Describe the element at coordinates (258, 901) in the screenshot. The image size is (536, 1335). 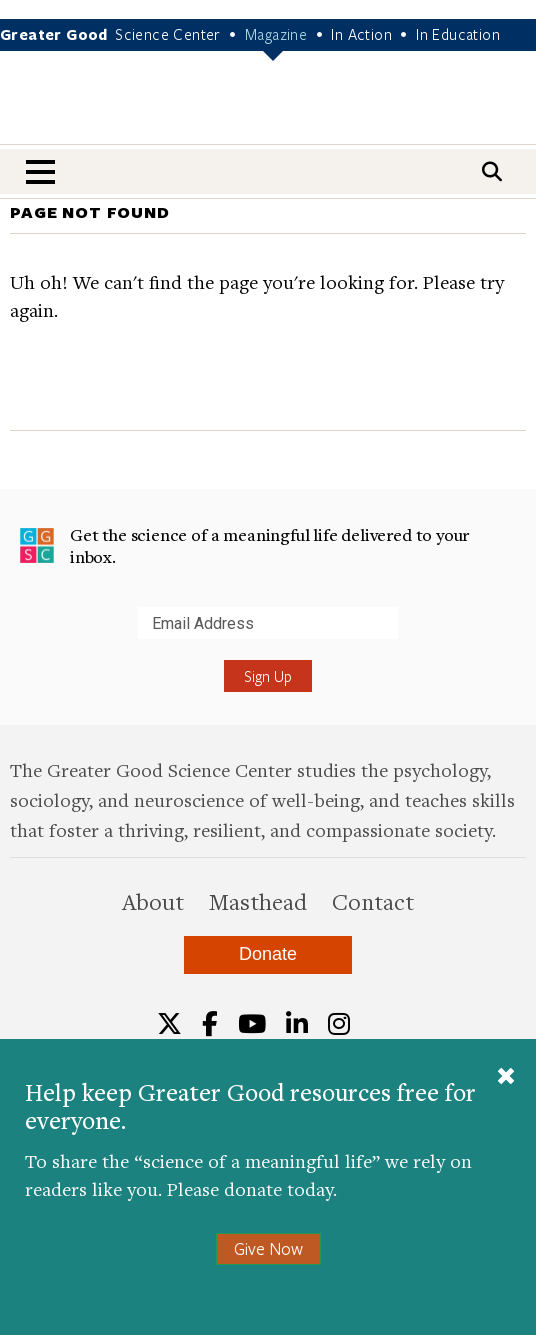
I see `Masthead` at that location.